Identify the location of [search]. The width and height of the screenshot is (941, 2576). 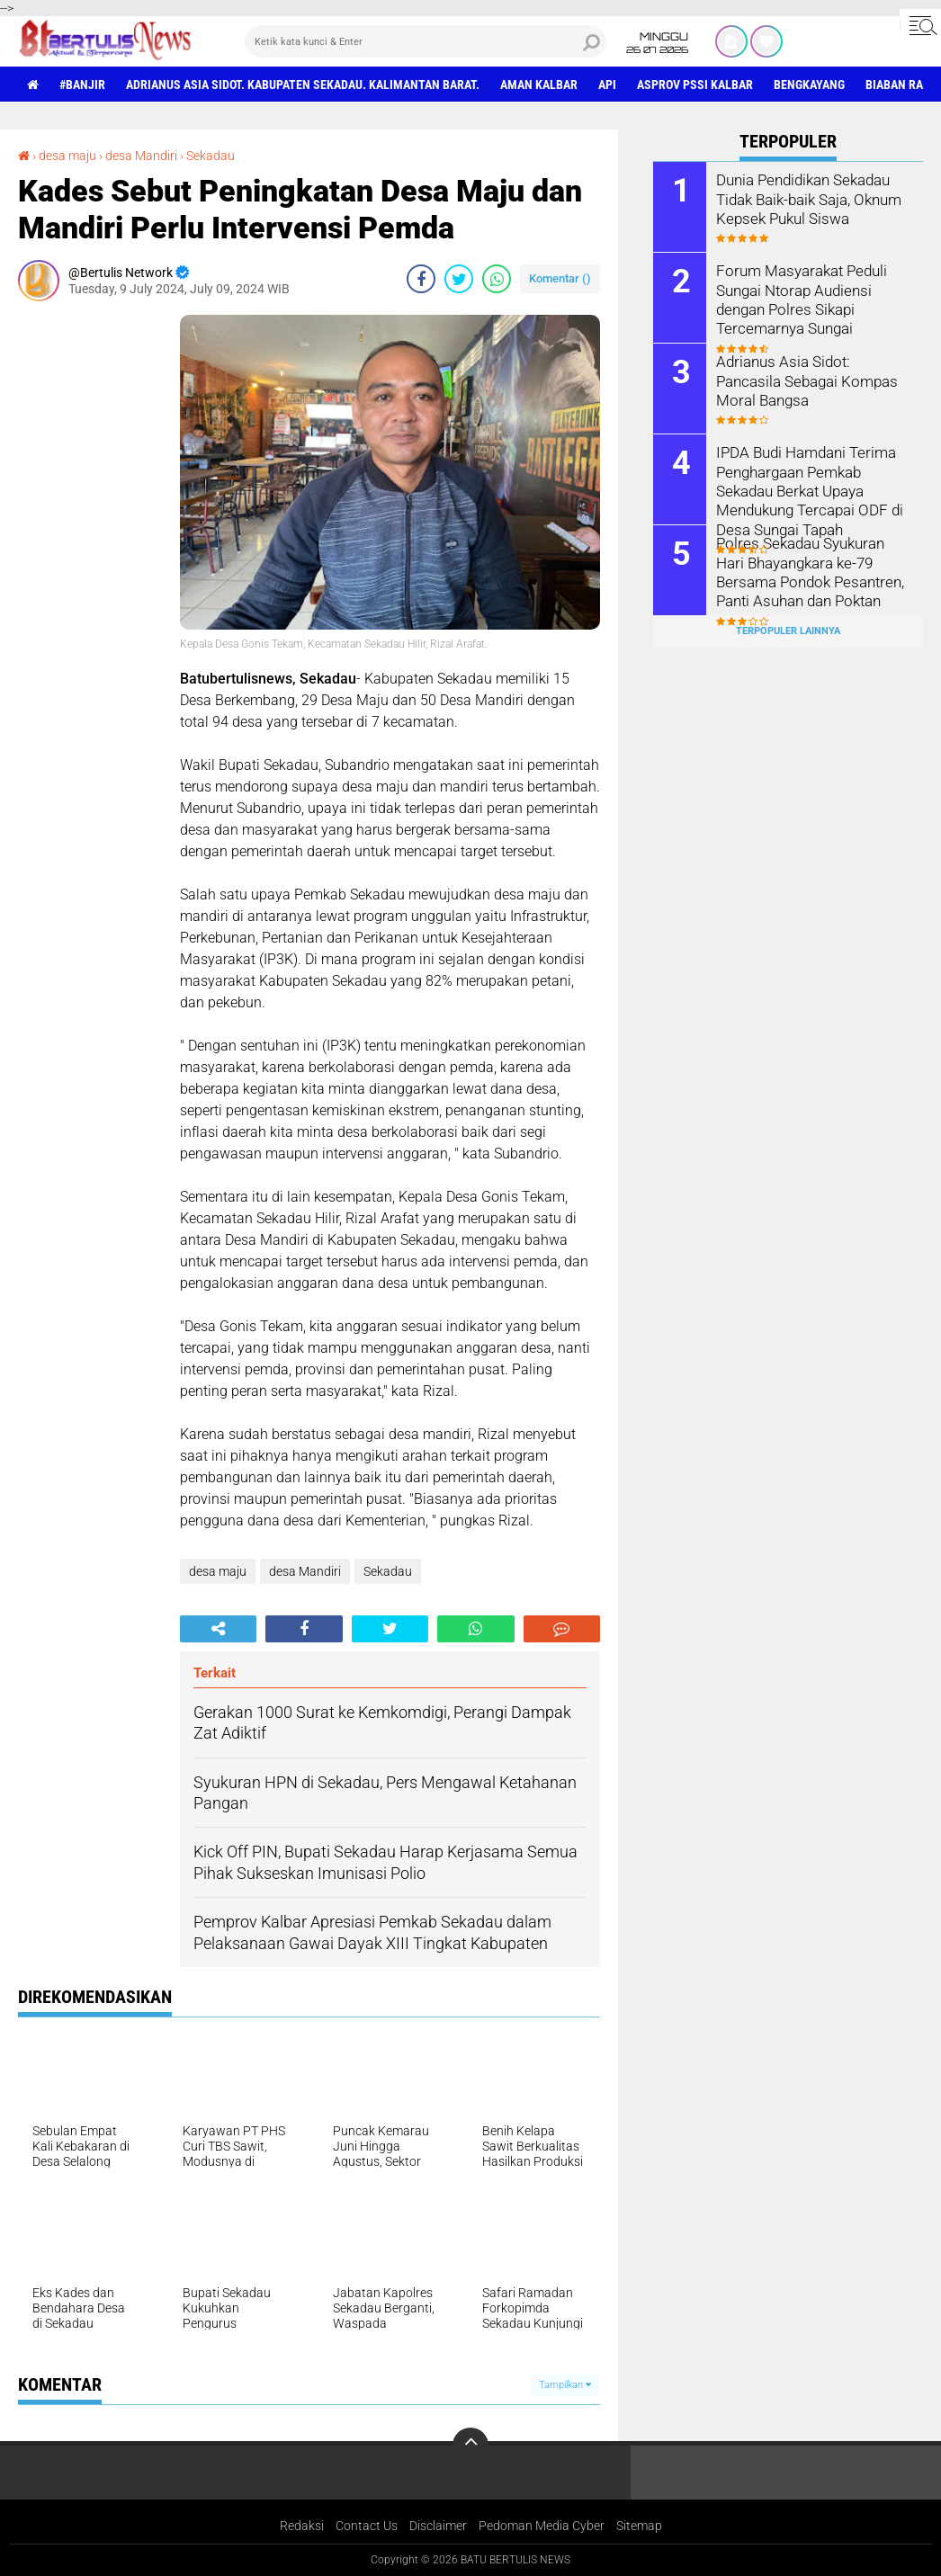
(425, 41).